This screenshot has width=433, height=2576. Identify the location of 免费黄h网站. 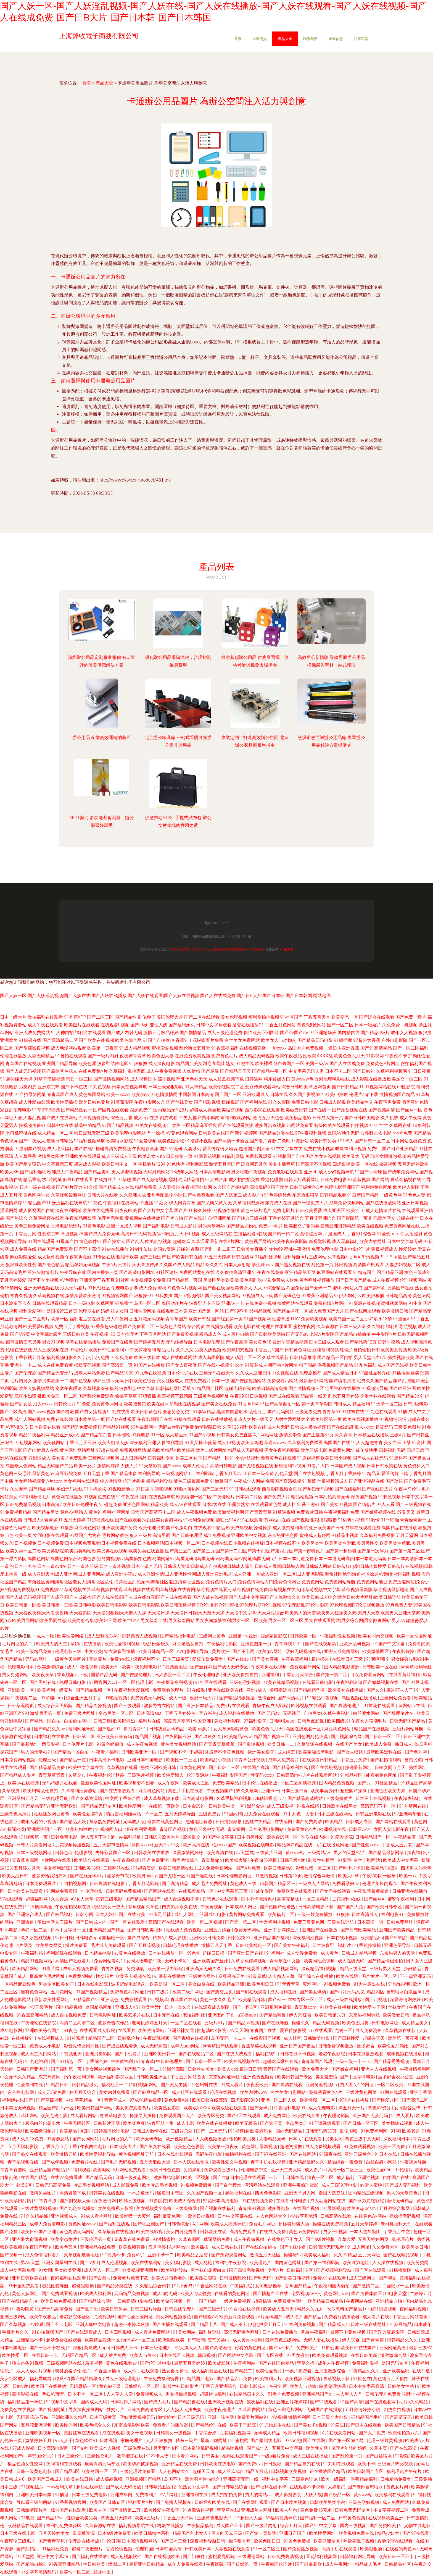
(81, 1976).